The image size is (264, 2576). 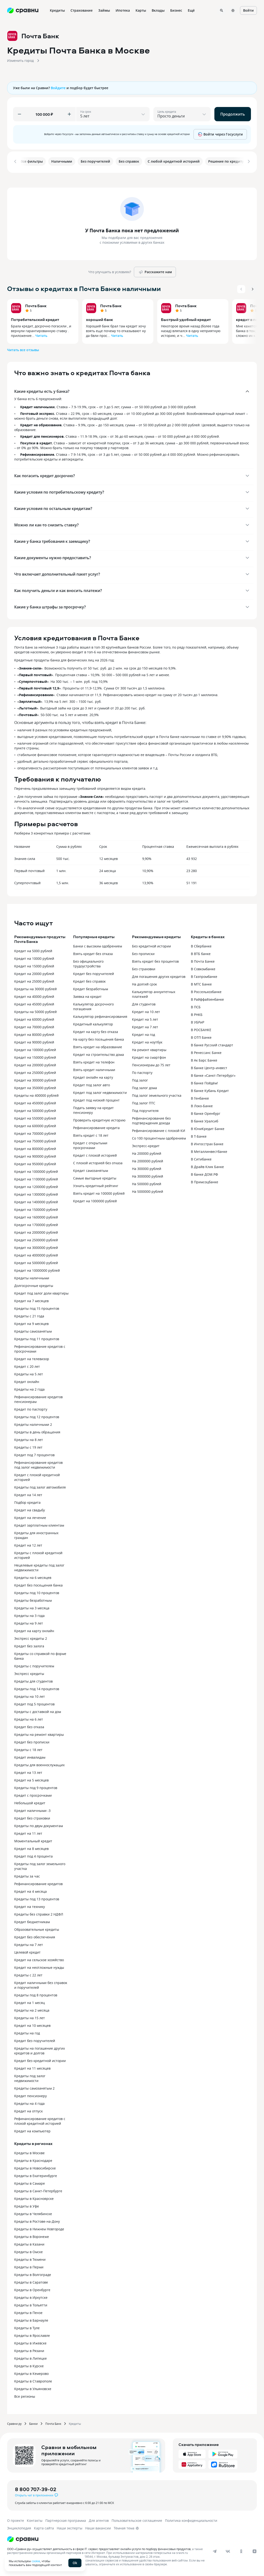 I want to click on Для студентов, so click(x=144, y=1002).